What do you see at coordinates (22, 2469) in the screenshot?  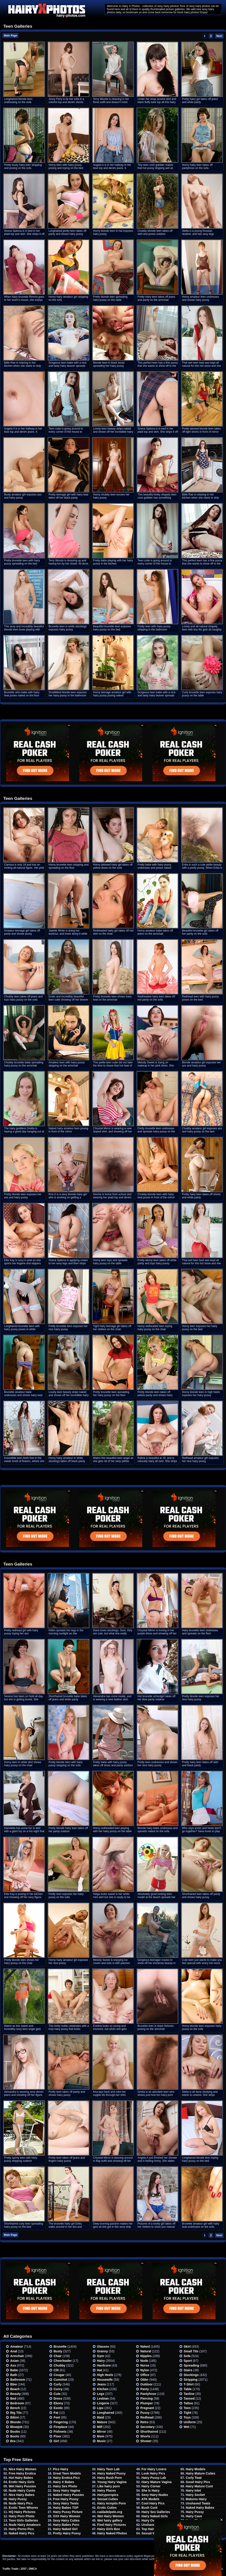 I see `Nice Hairy Women` at bounding box center [22, 2469].